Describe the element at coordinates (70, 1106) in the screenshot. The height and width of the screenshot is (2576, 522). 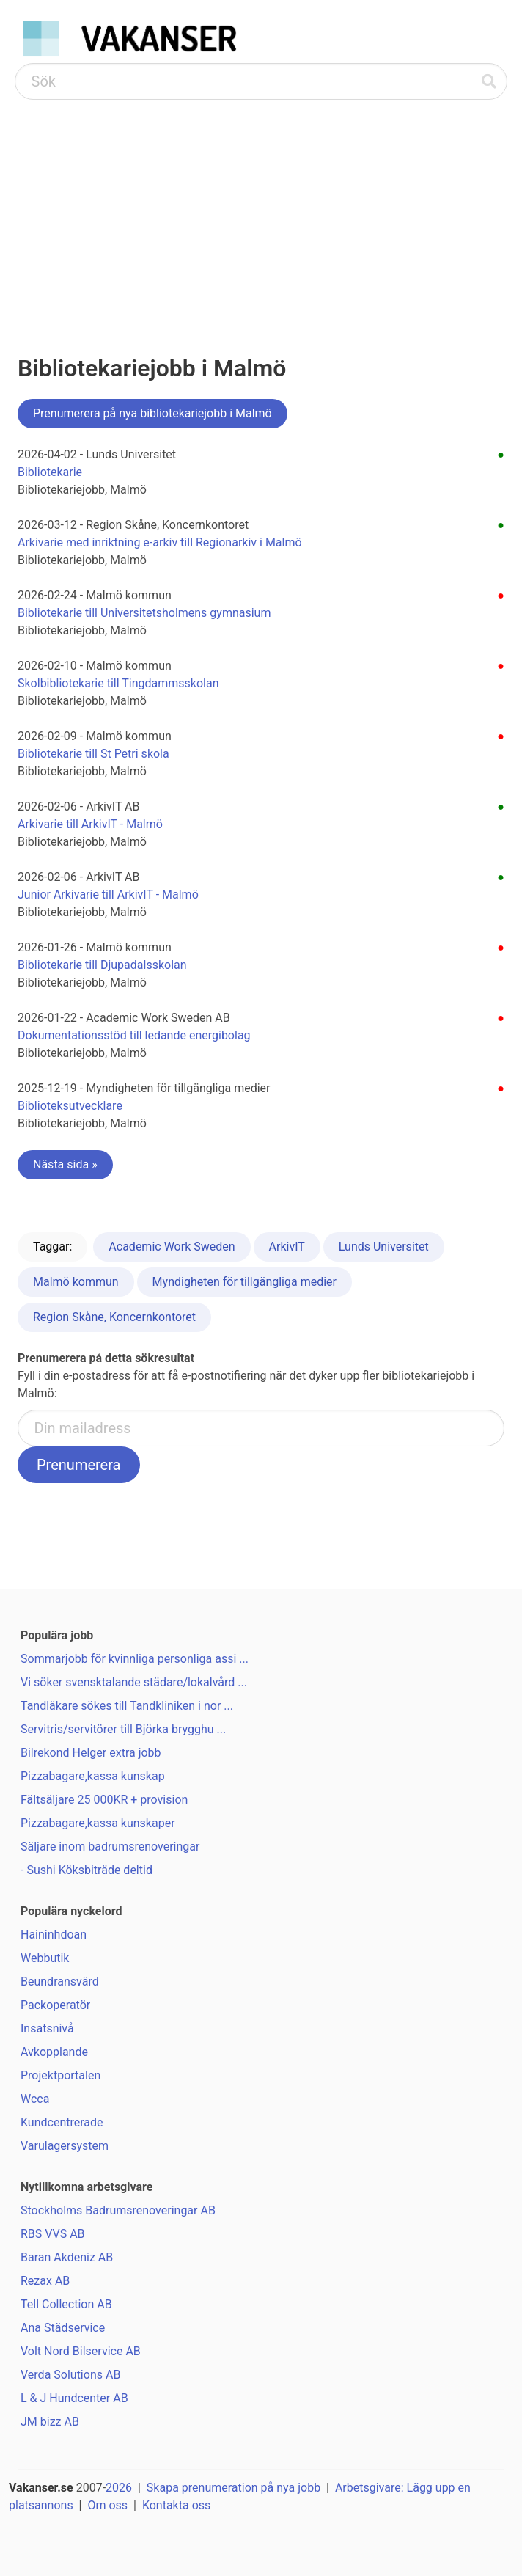
I see `Biblioteksutvecklare` at that location.